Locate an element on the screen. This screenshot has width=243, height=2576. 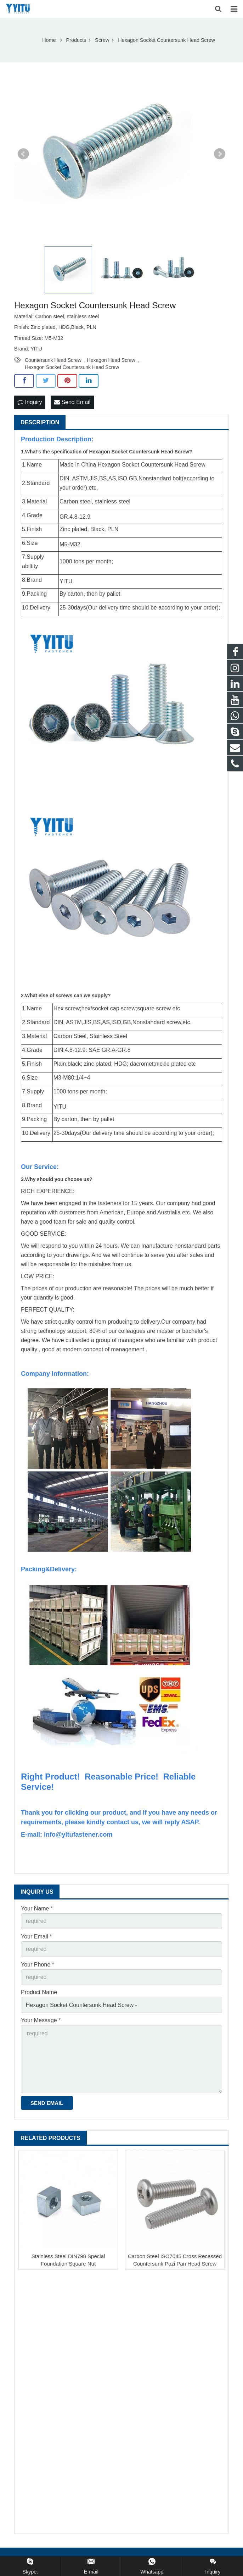
Inquiry is located at coordinates (30, 402).